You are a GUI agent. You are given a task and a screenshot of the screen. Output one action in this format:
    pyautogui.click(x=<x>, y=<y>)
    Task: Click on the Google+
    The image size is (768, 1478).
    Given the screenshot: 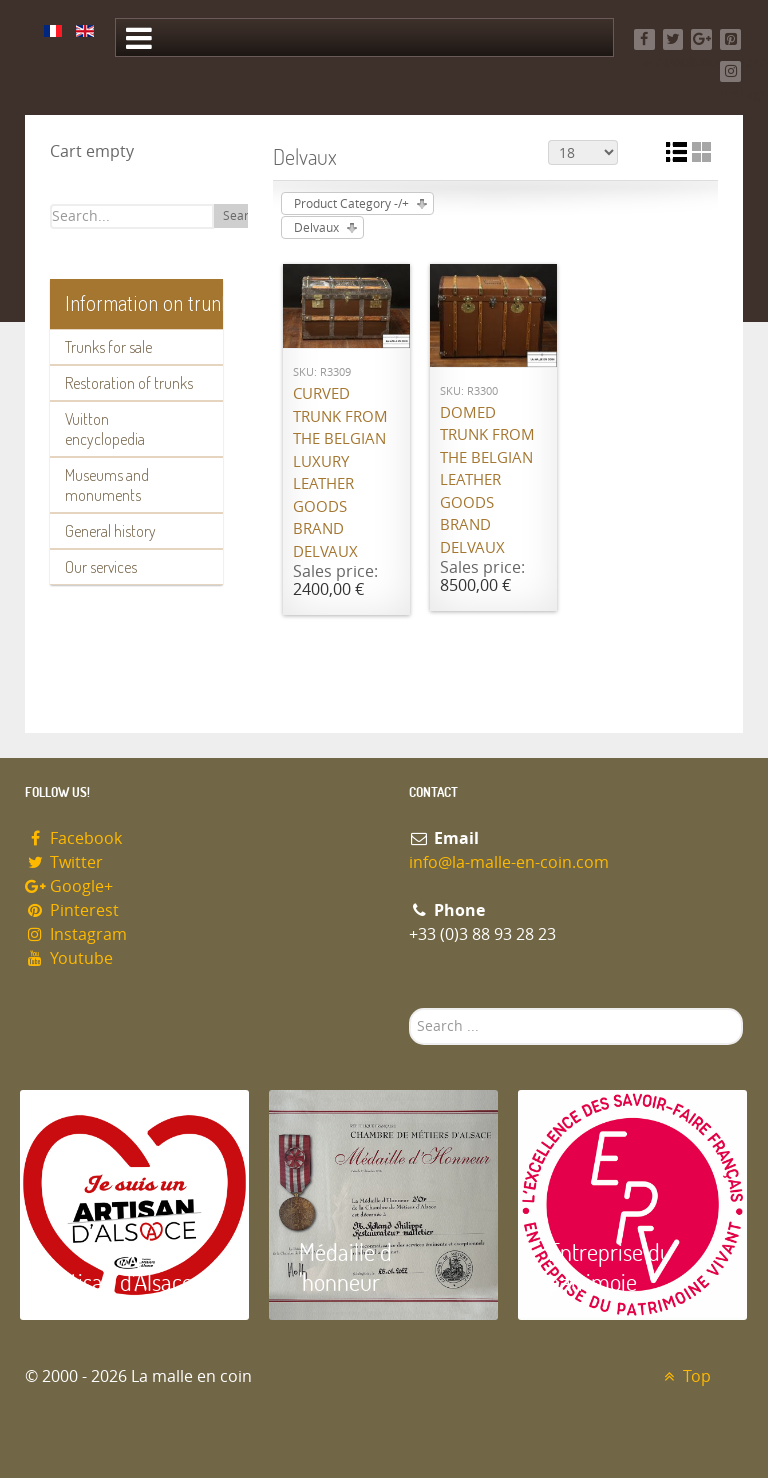 What is the action you would take?
    pyautogui.click(x=69, y=886)
    